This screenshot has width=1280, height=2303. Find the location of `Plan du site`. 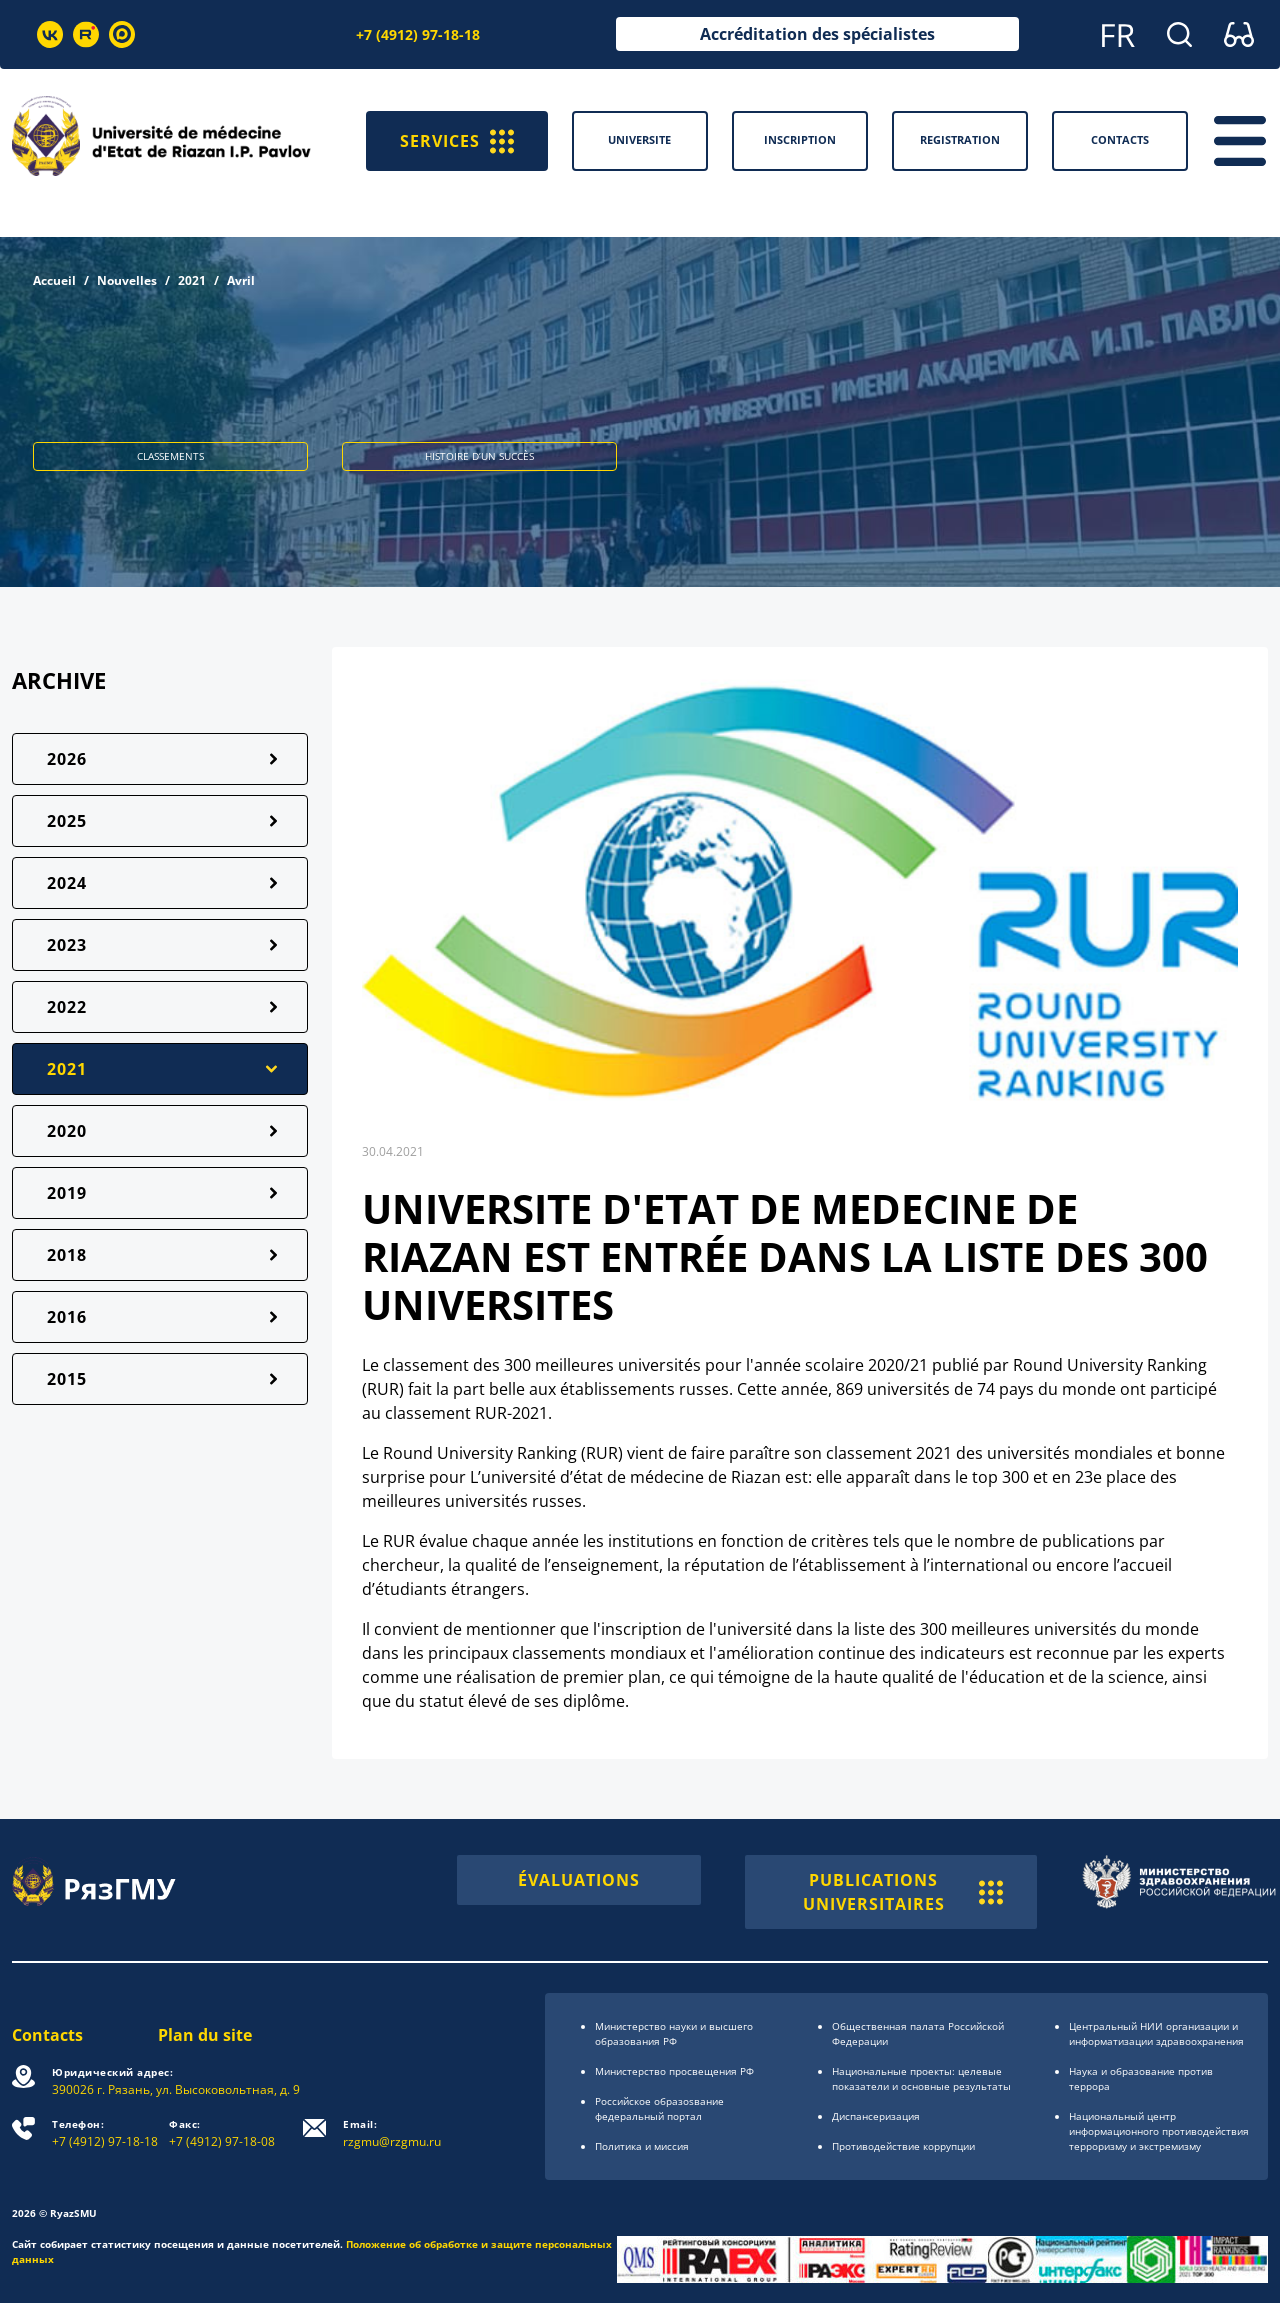

Plan du site is located at coordinates (205, 2035).